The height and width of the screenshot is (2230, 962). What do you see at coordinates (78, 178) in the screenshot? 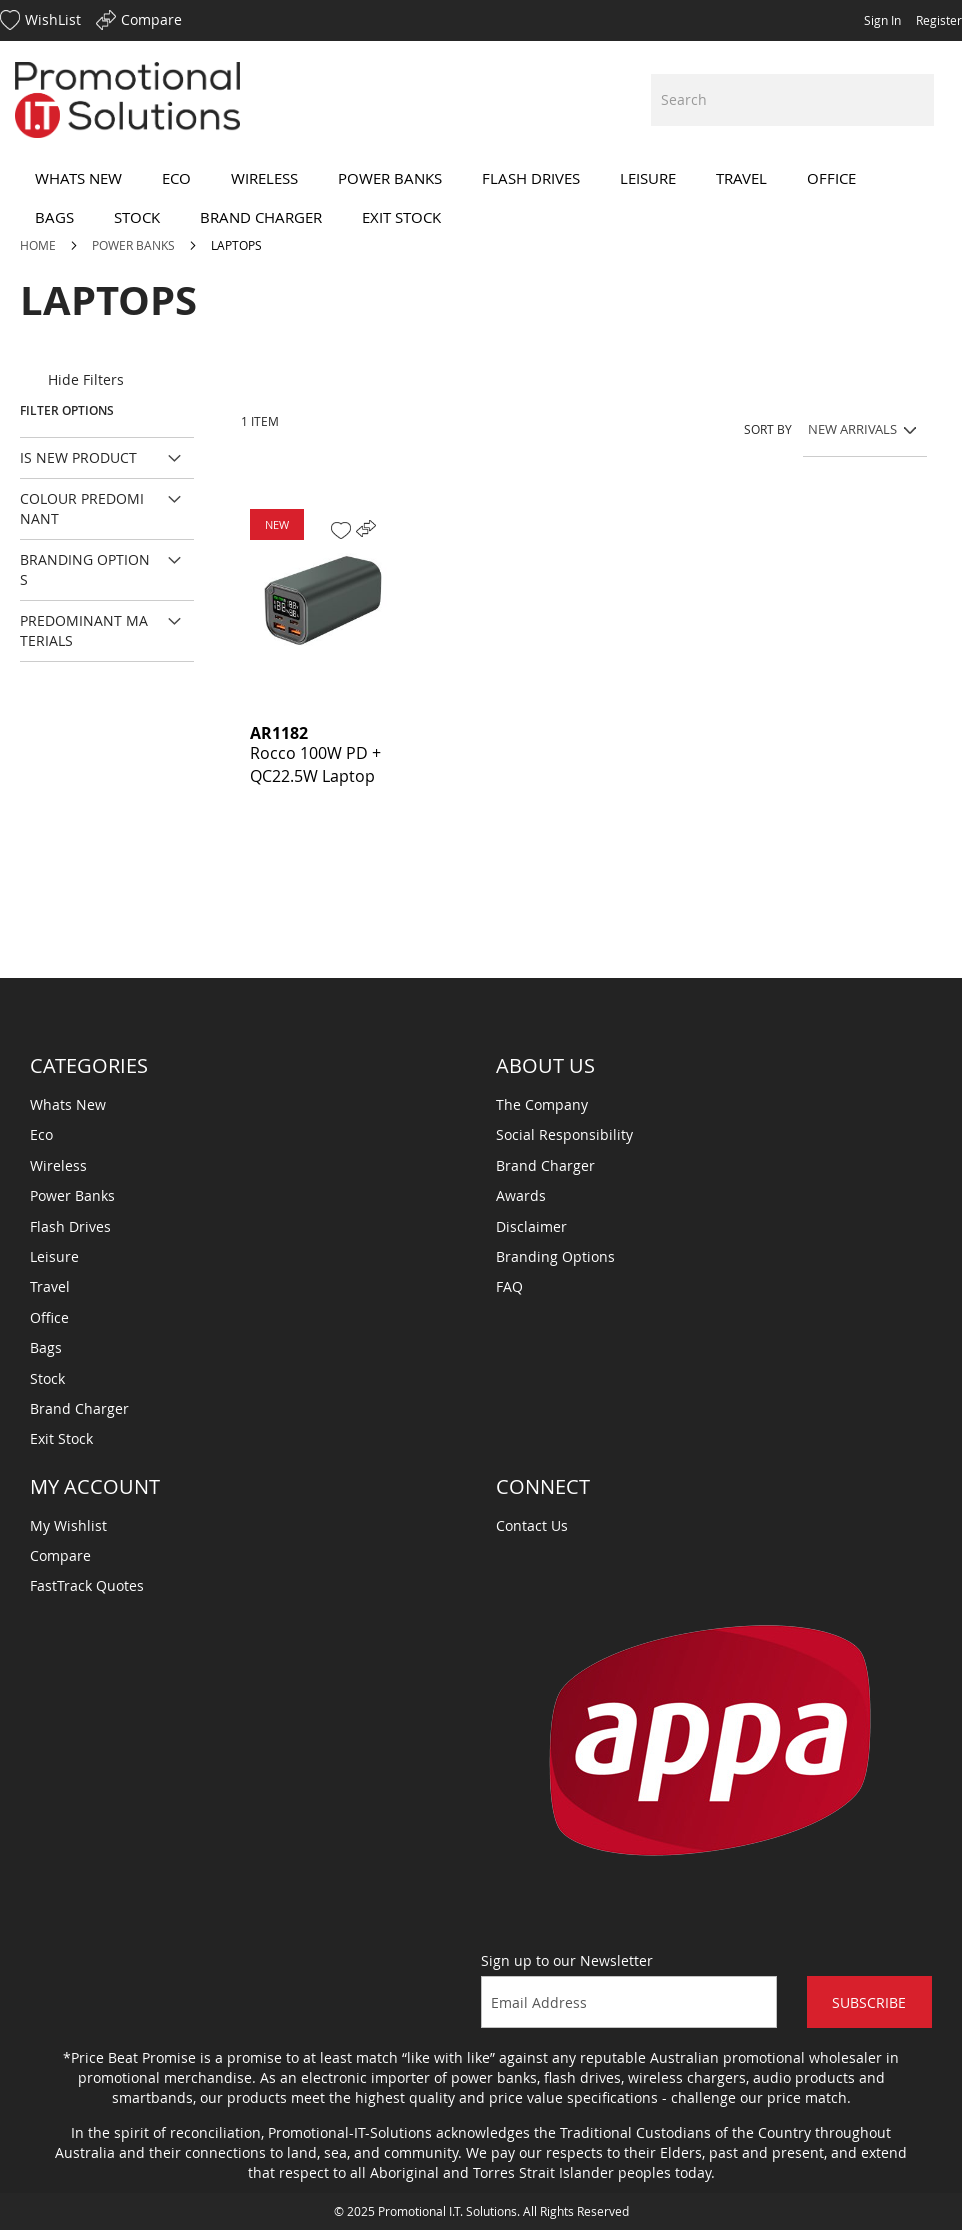
I see `[menuitem]` at bounding box center [78, 178].